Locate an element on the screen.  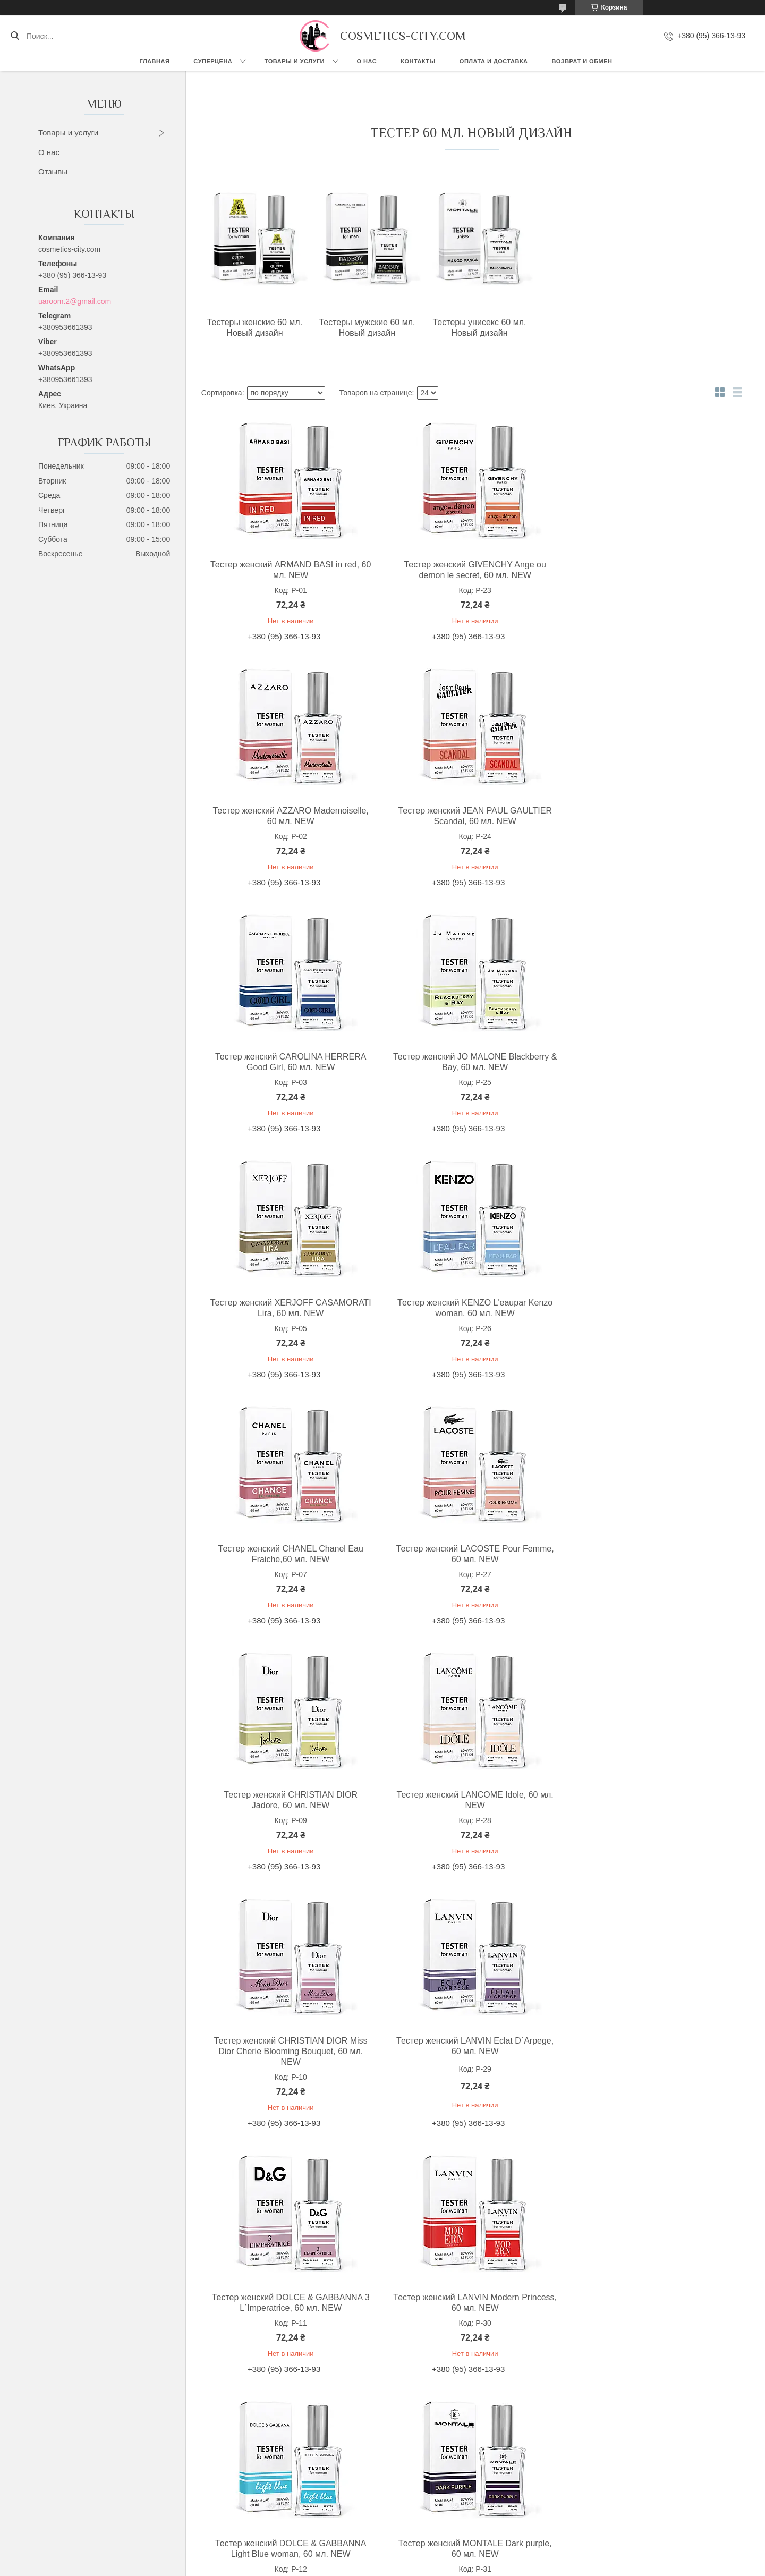
Тестеры мужские 60 мл. Новый дизайн is located at coordinates (362, 327).